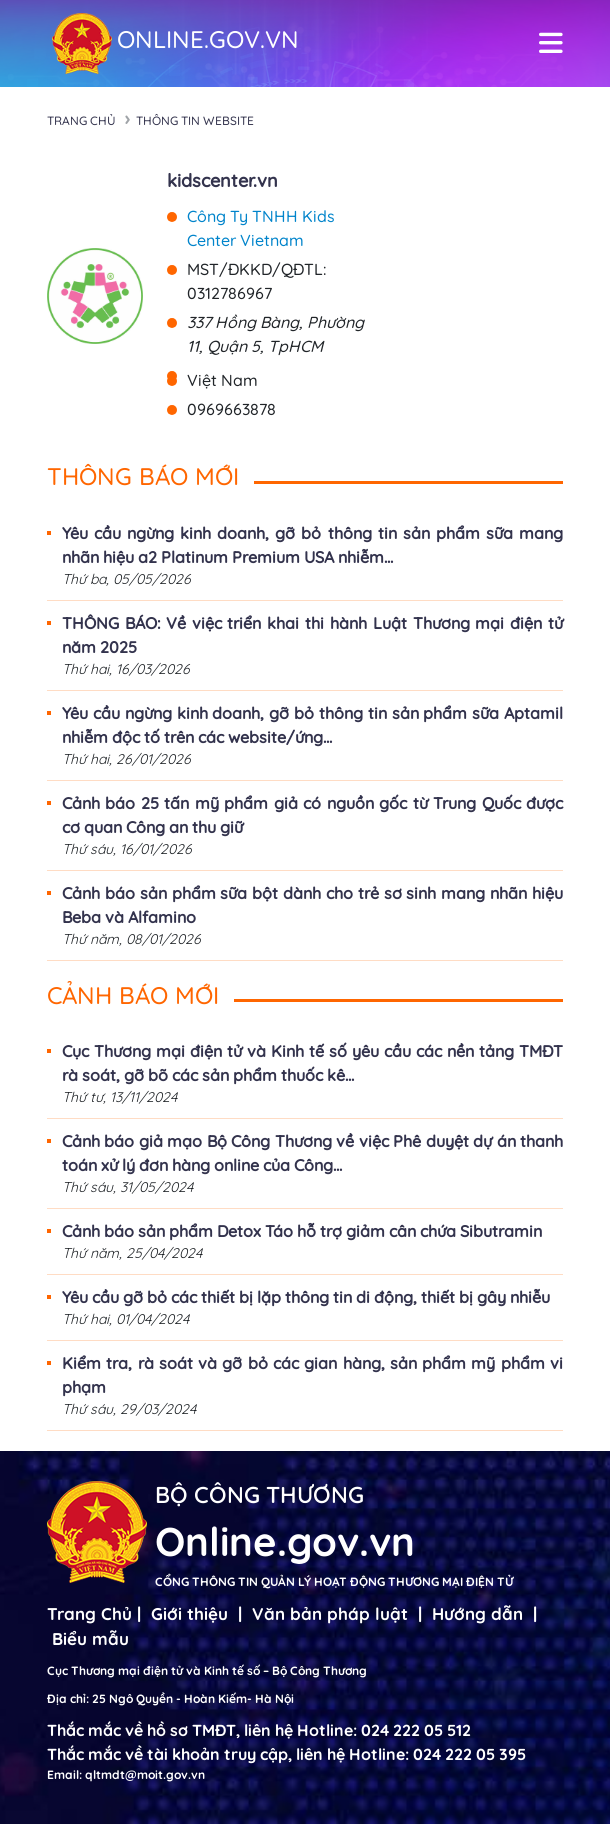  What do you see at coordinates (222, 180) in the screenshot?
I see `kidscenter.vn` at bounding box center [222, 180].